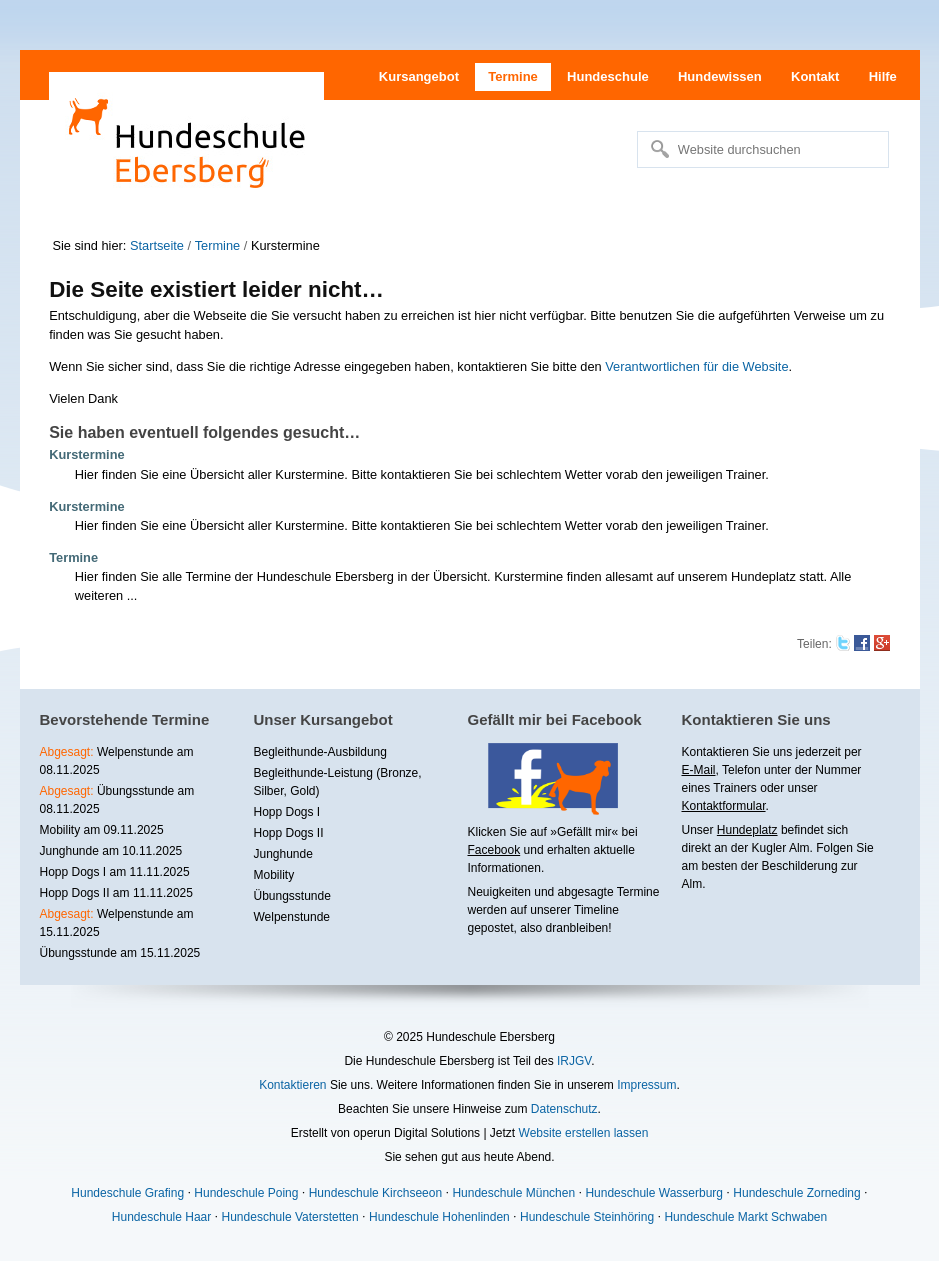  I want to click on Hundewissen, so click(720, 76).